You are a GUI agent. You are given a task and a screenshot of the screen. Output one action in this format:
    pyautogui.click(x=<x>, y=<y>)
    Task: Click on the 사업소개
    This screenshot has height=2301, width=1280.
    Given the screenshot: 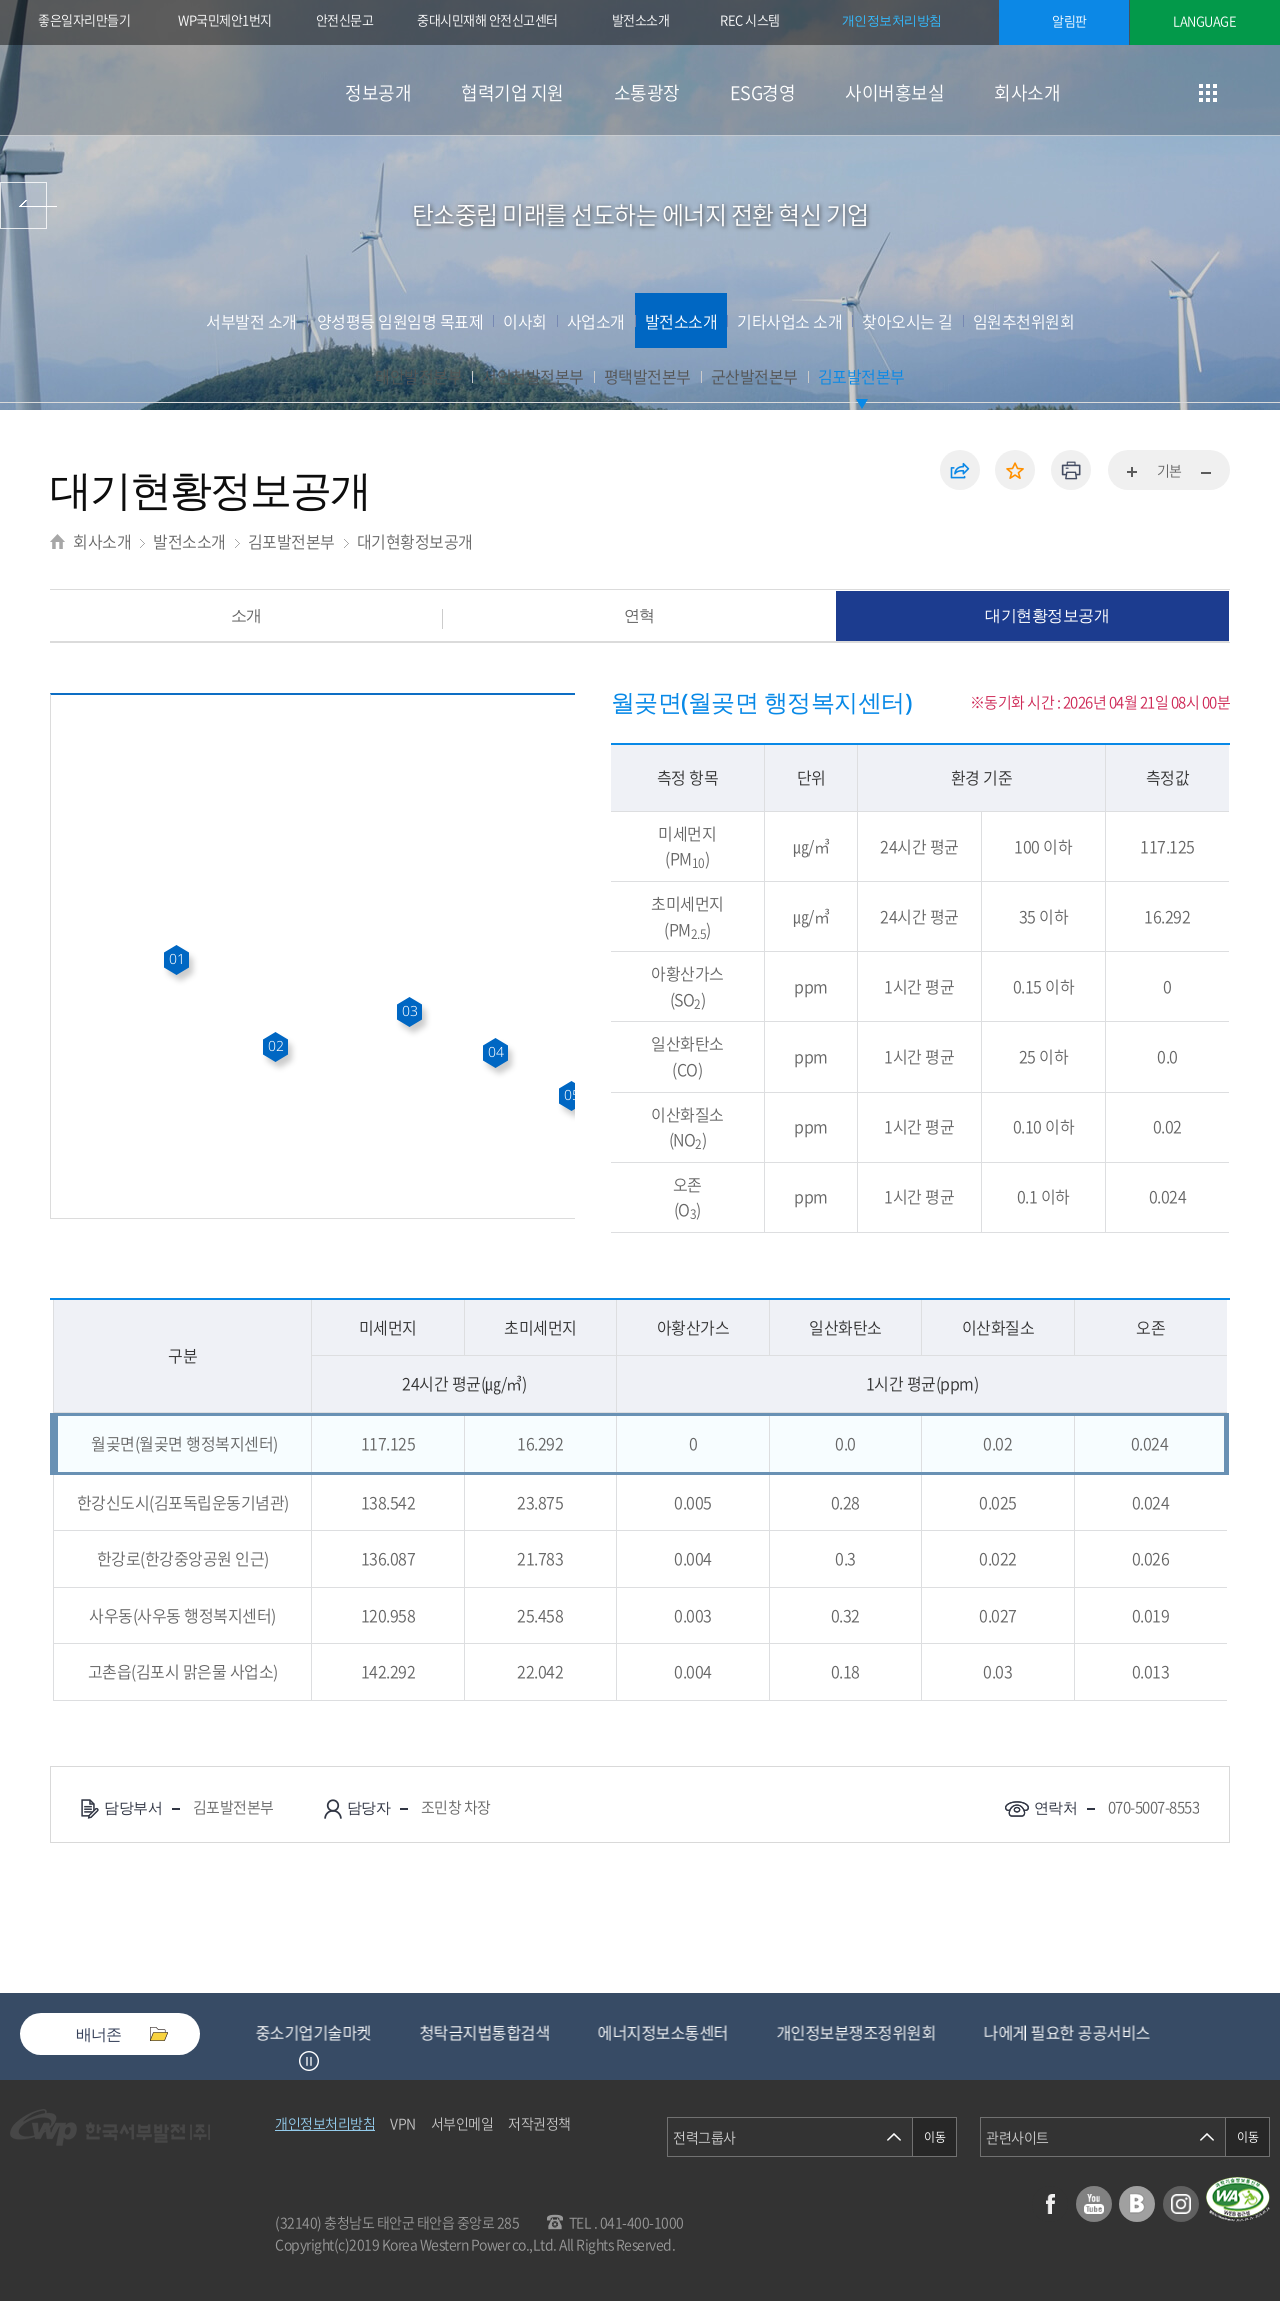 What is the action you would take?
    pyautogui.click(x=596, y=321)
    